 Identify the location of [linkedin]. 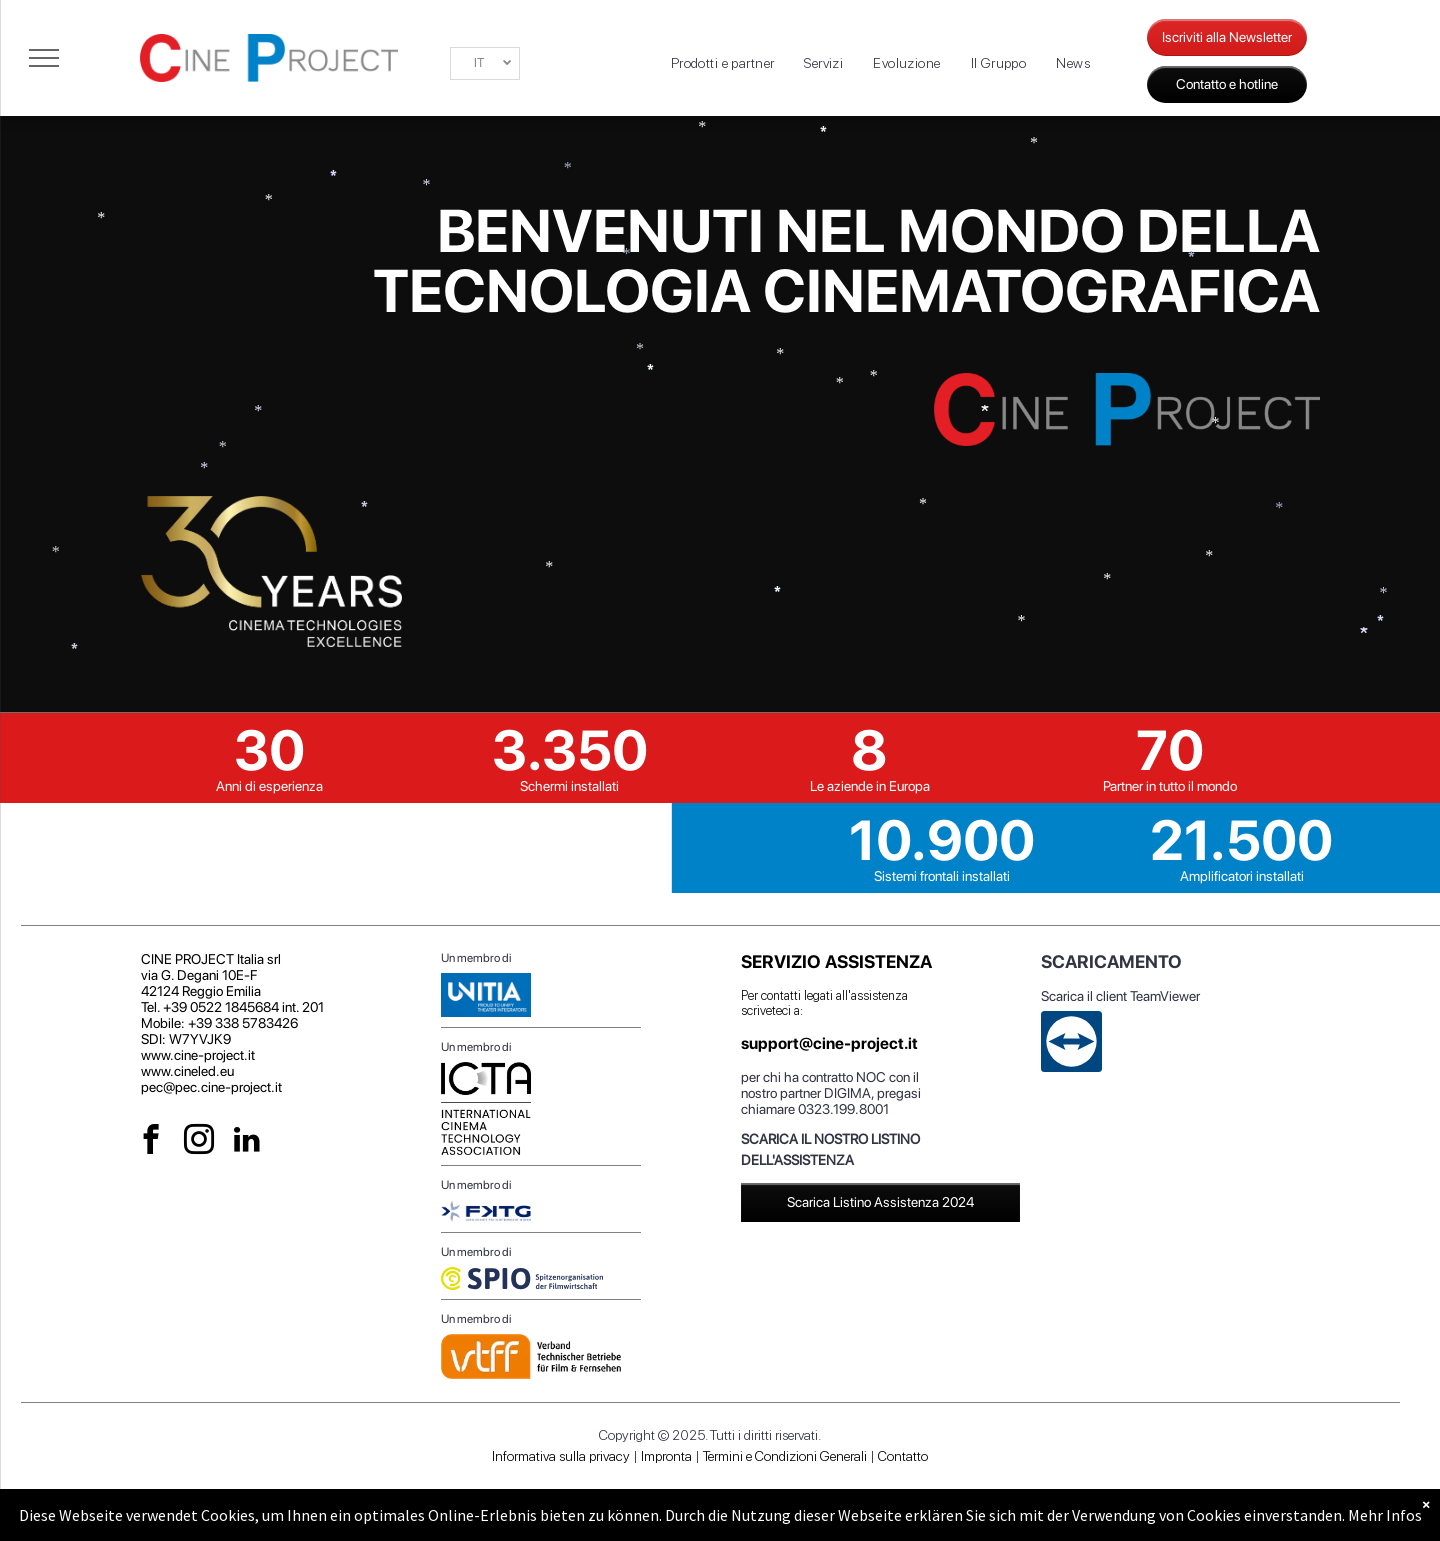
(247, 1142).